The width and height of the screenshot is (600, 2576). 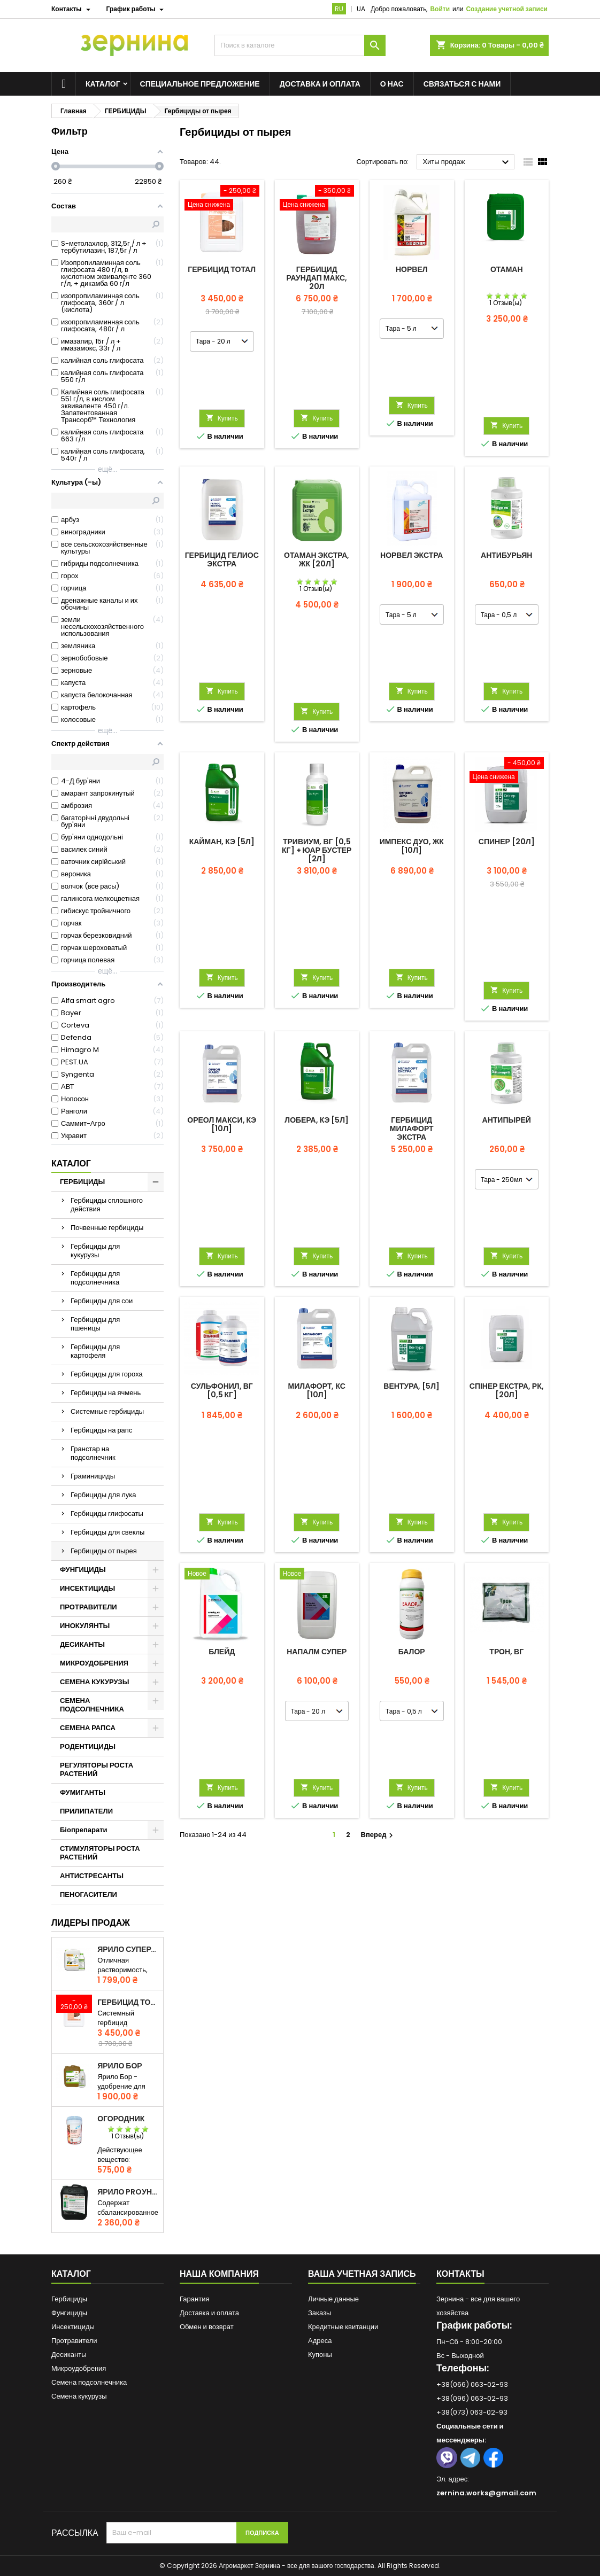 What do you see at coordinates (412, 845) in the screenshot?
I see `Импекс Дуо, ЖК [10л]` at bounding box center [412, 845].